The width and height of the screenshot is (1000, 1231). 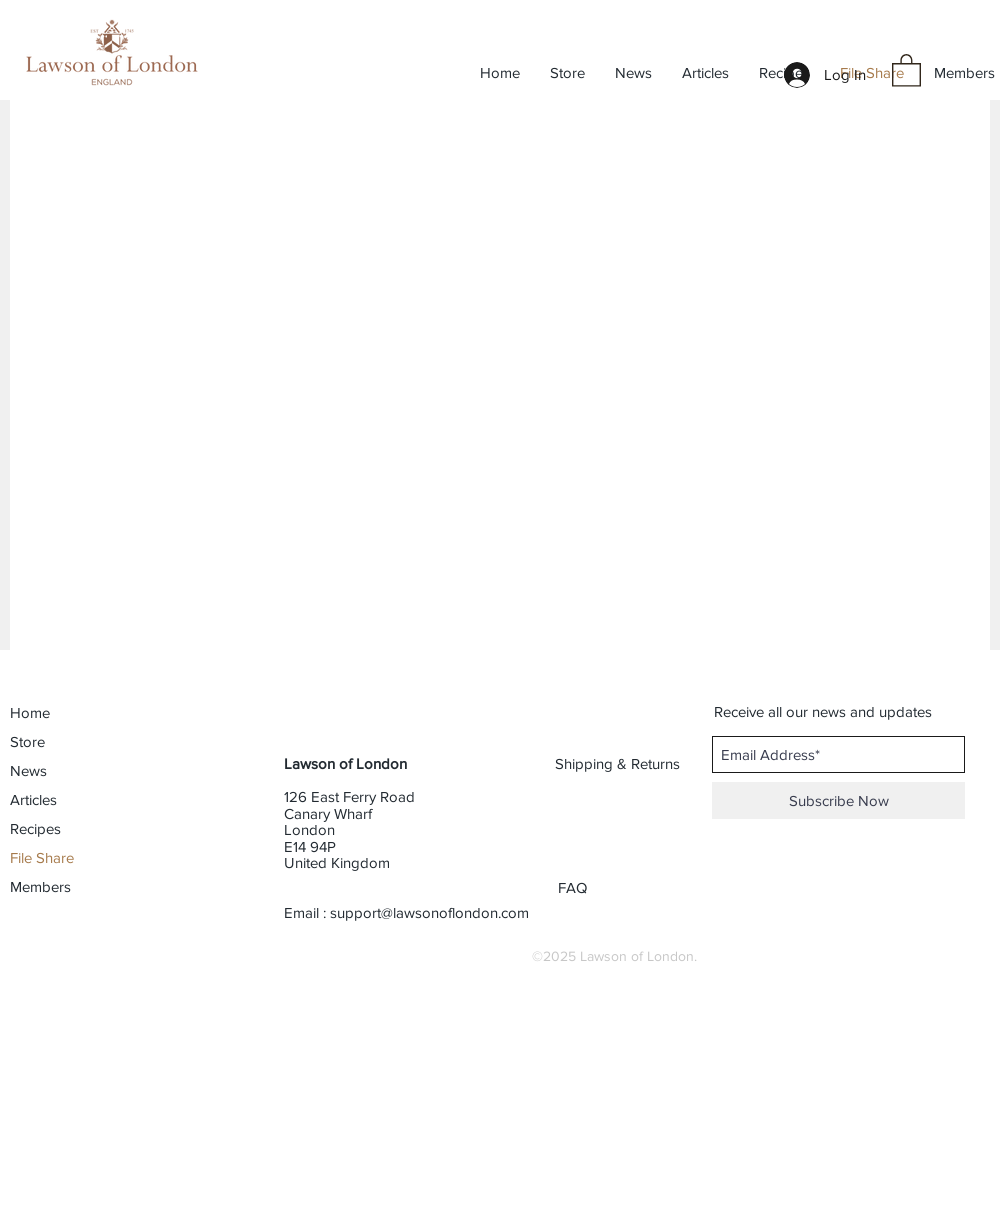 What do you see at coordinates (838, 800) in the screenshot?
I see `[Subscribe Now]` at bounding box center [838, 800].